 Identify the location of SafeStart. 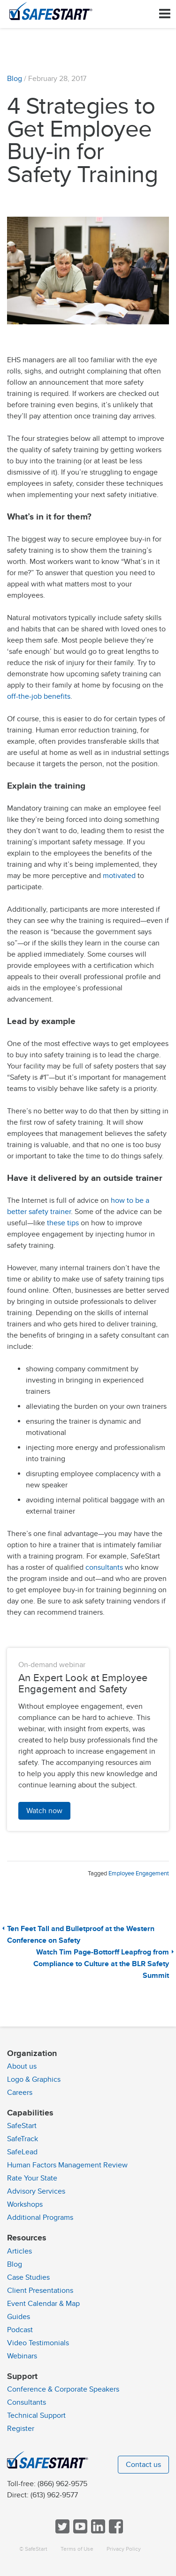
(22, 2125).